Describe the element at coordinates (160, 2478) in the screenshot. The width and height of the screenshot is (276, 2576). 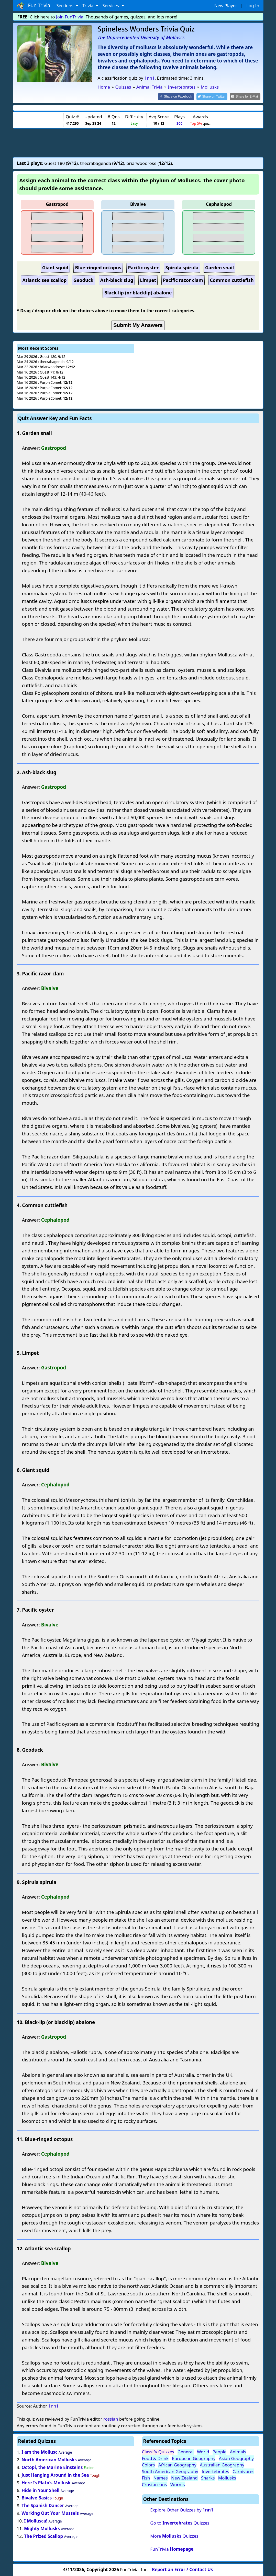
I see `Names` at that location.